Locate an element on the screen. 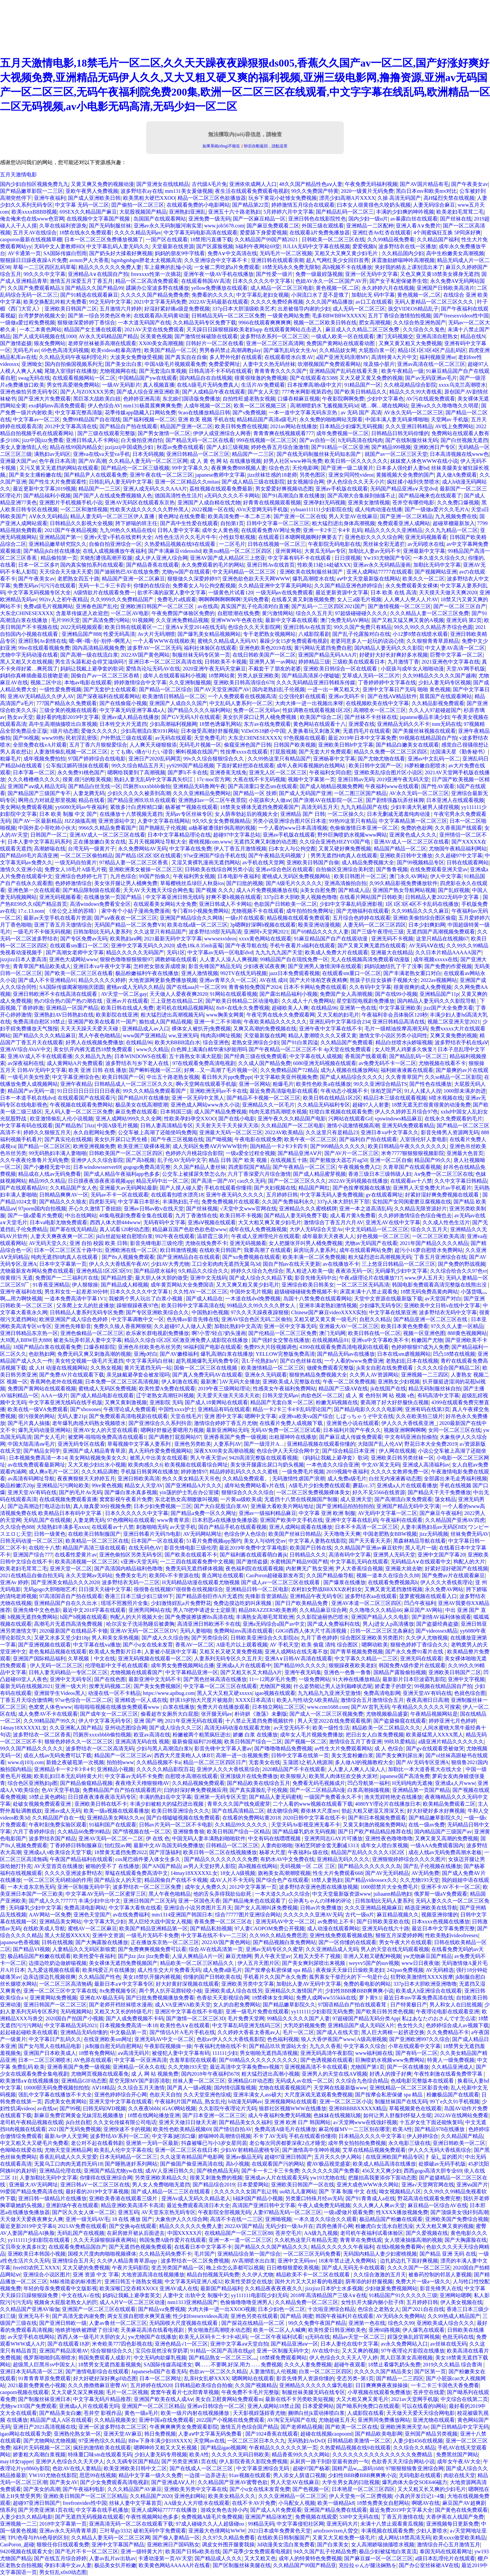 The image size is (490, 2576). 真实国产乱子伦高清对白直播 is located at coordinates (255, 606).